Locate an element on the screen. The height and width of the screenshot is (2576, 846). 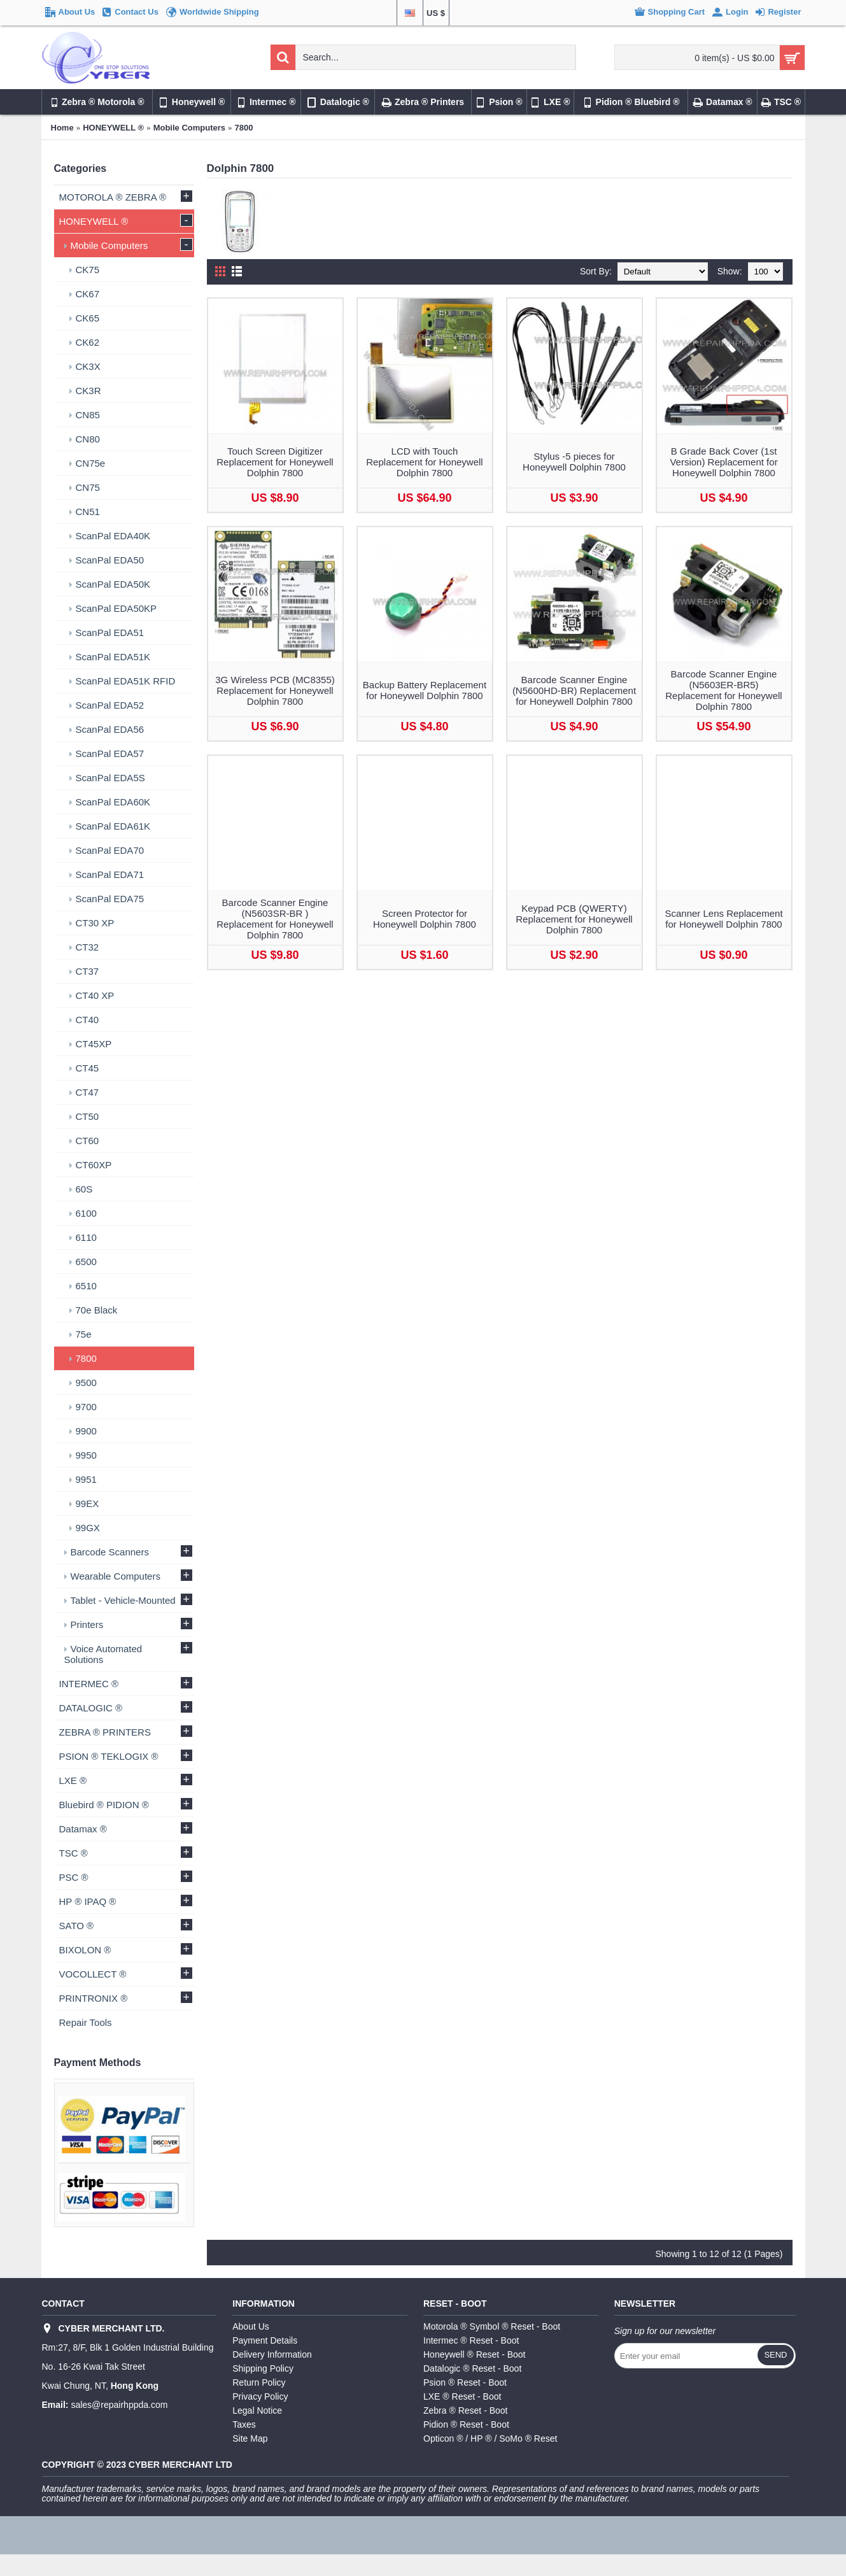
Return Policy is located at coordinates (258, 2382).